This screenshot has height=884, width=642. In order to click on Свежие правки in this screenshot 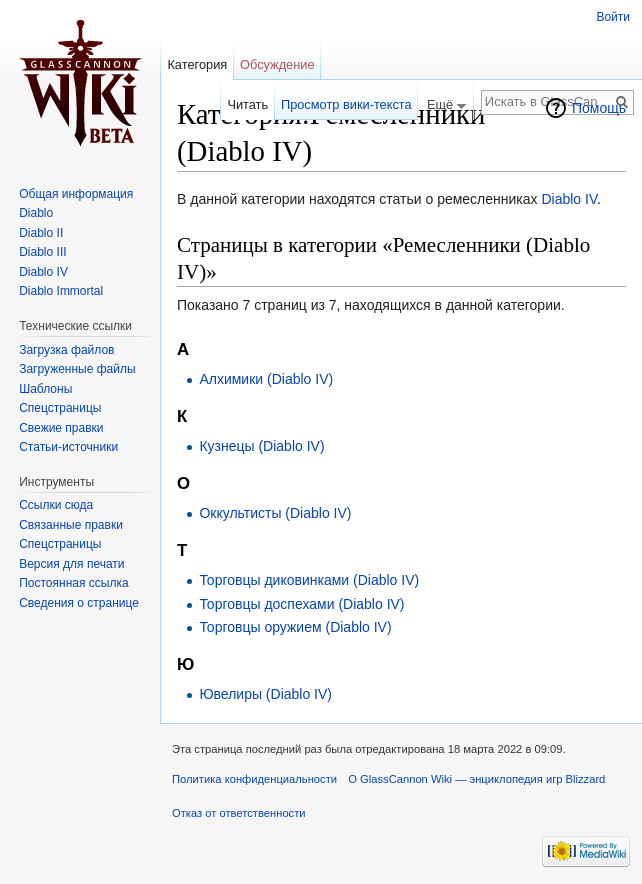, I will do `click(61, 428)`.